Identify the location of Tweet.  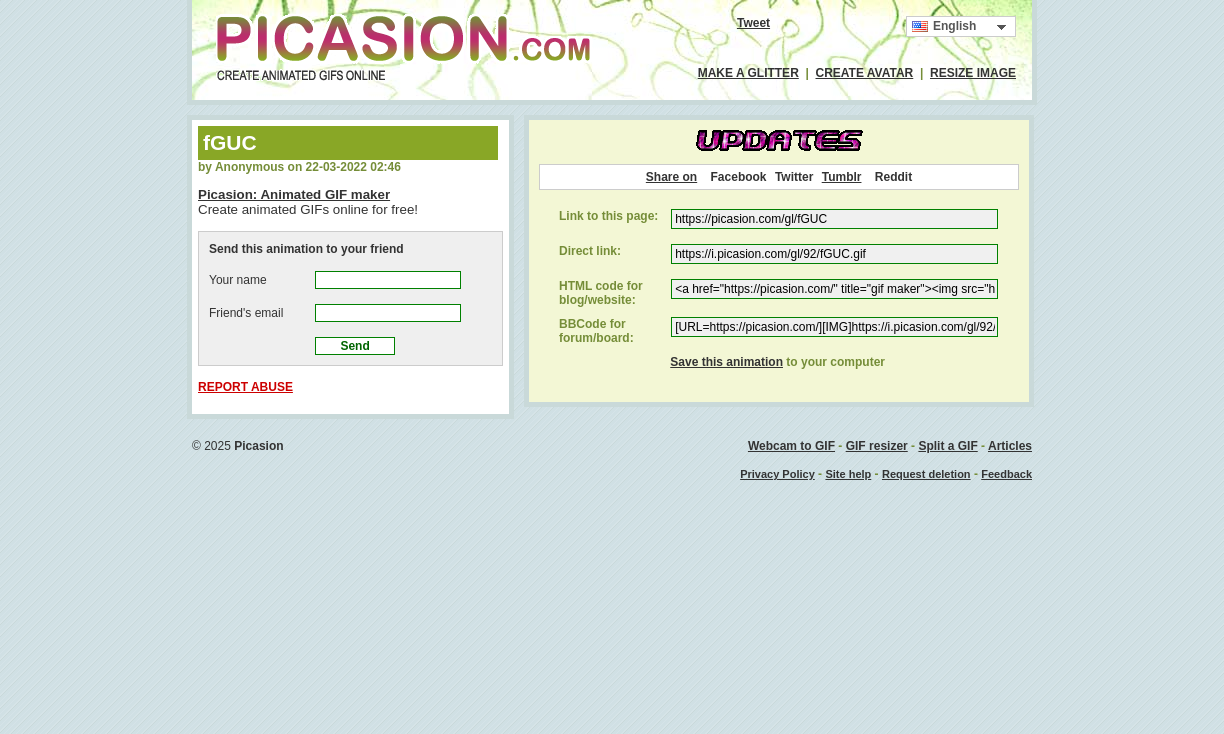
(753, 23).